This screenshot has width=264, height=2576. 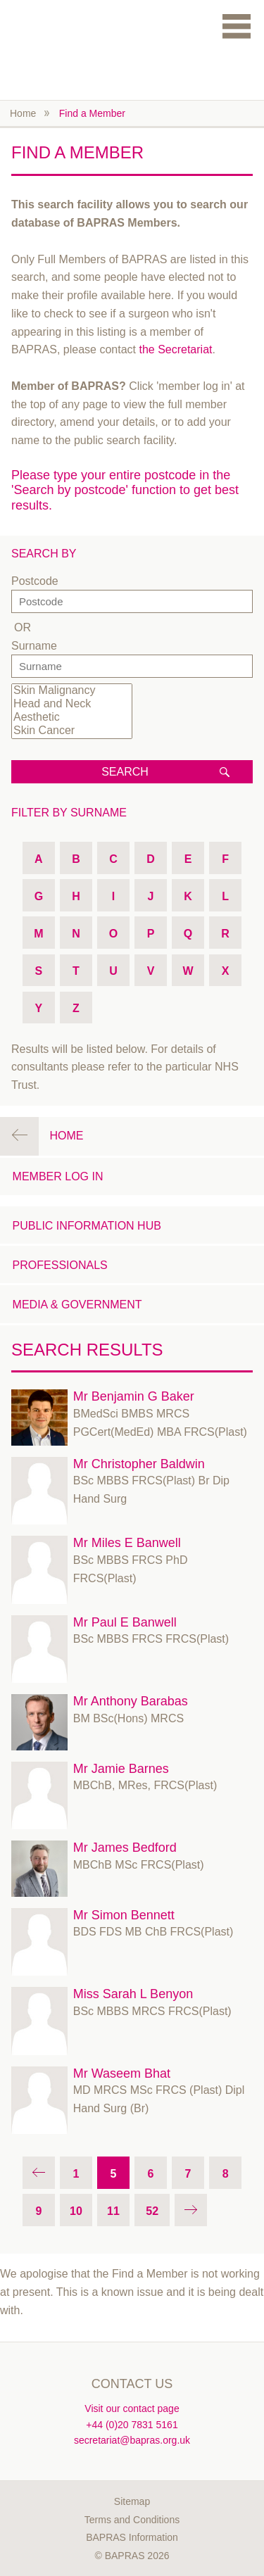 What do you see at coordinates (132, 2519) in the screenshot?
I see `Terms and Conditions` at bounding box center [132, 2519].